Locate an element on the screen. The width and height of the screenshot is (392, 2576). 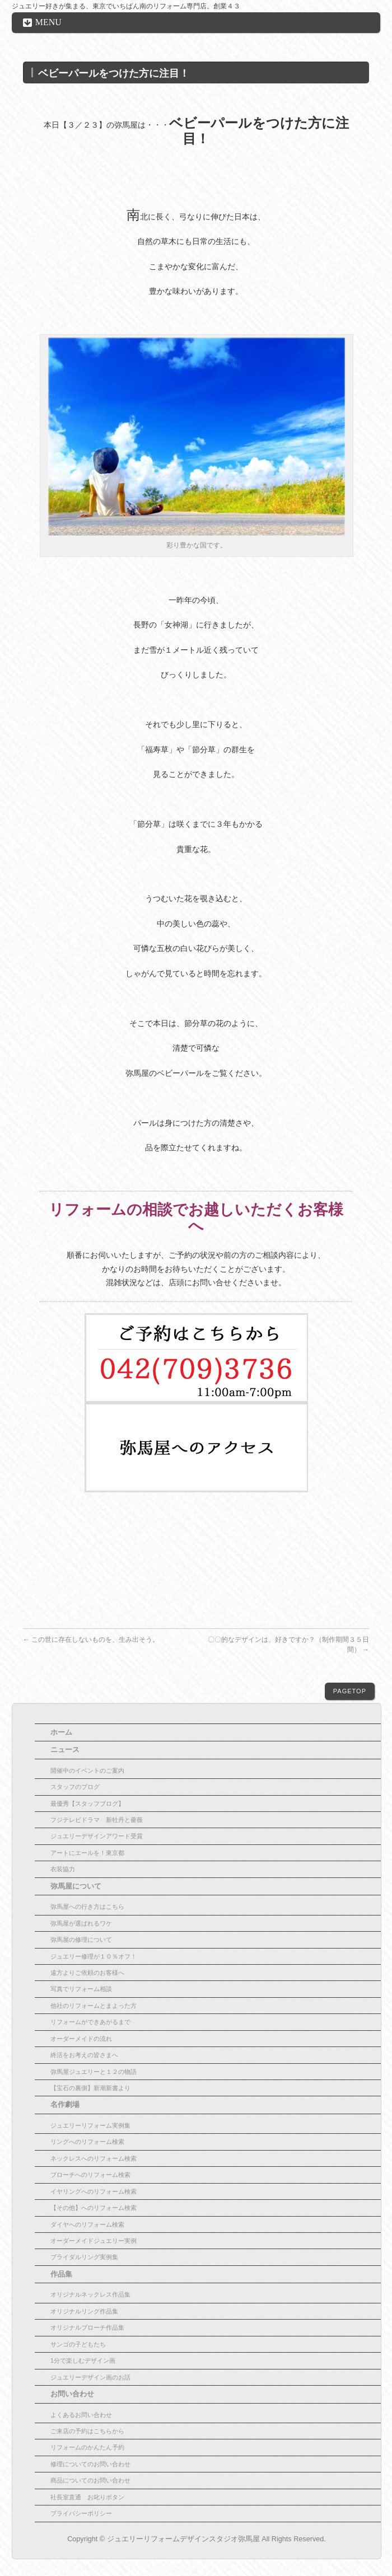
修理についてのお問い合わせ is located at coordinates (90, 2464).